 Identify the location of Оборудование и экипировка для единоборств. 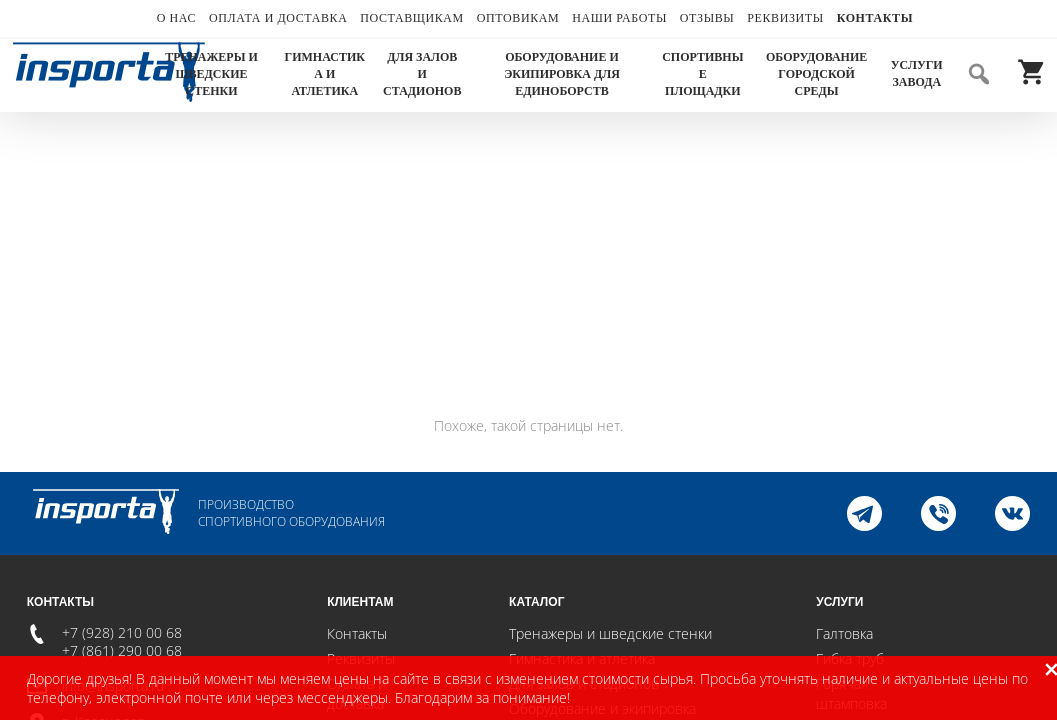
(562, 74).